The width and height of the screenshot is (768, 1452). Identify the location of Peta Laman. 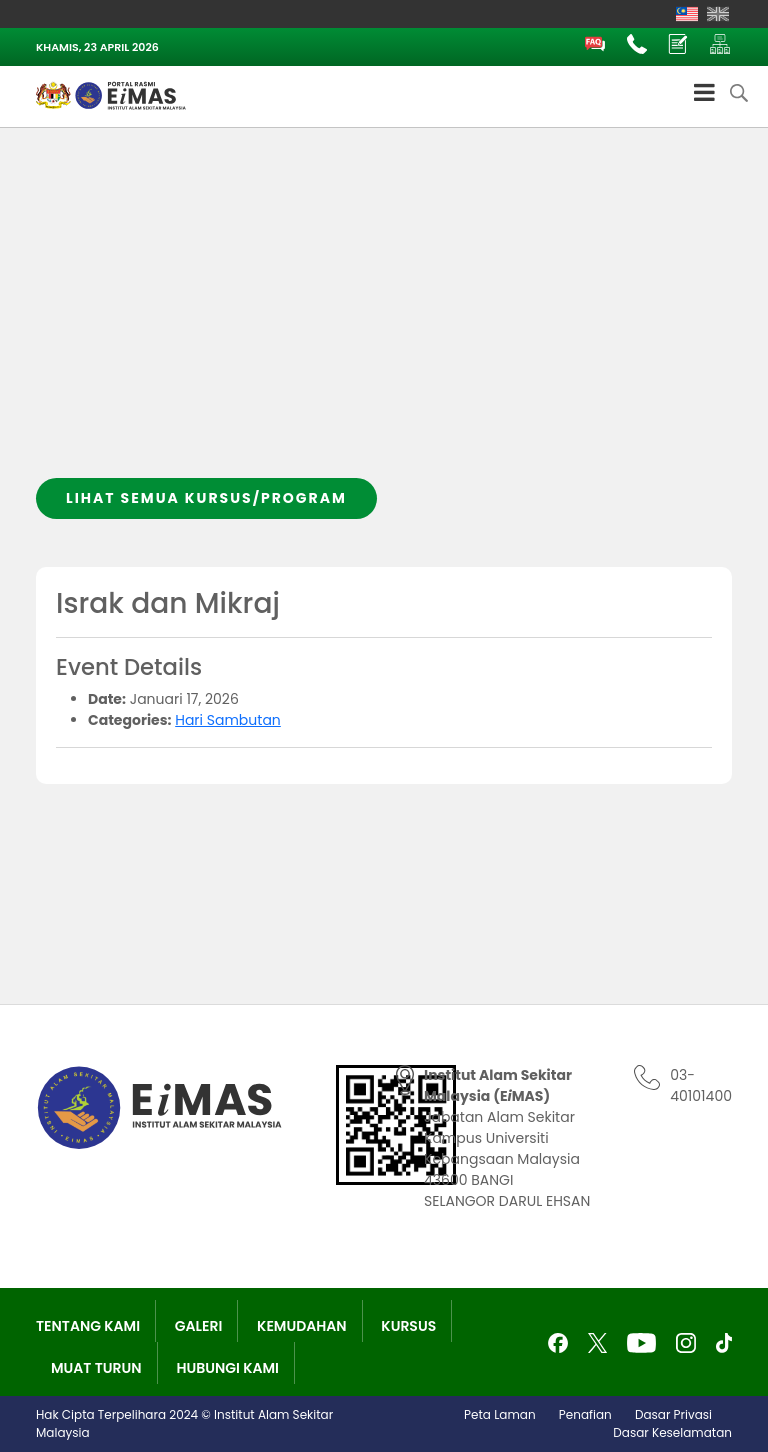
(500, 1414).